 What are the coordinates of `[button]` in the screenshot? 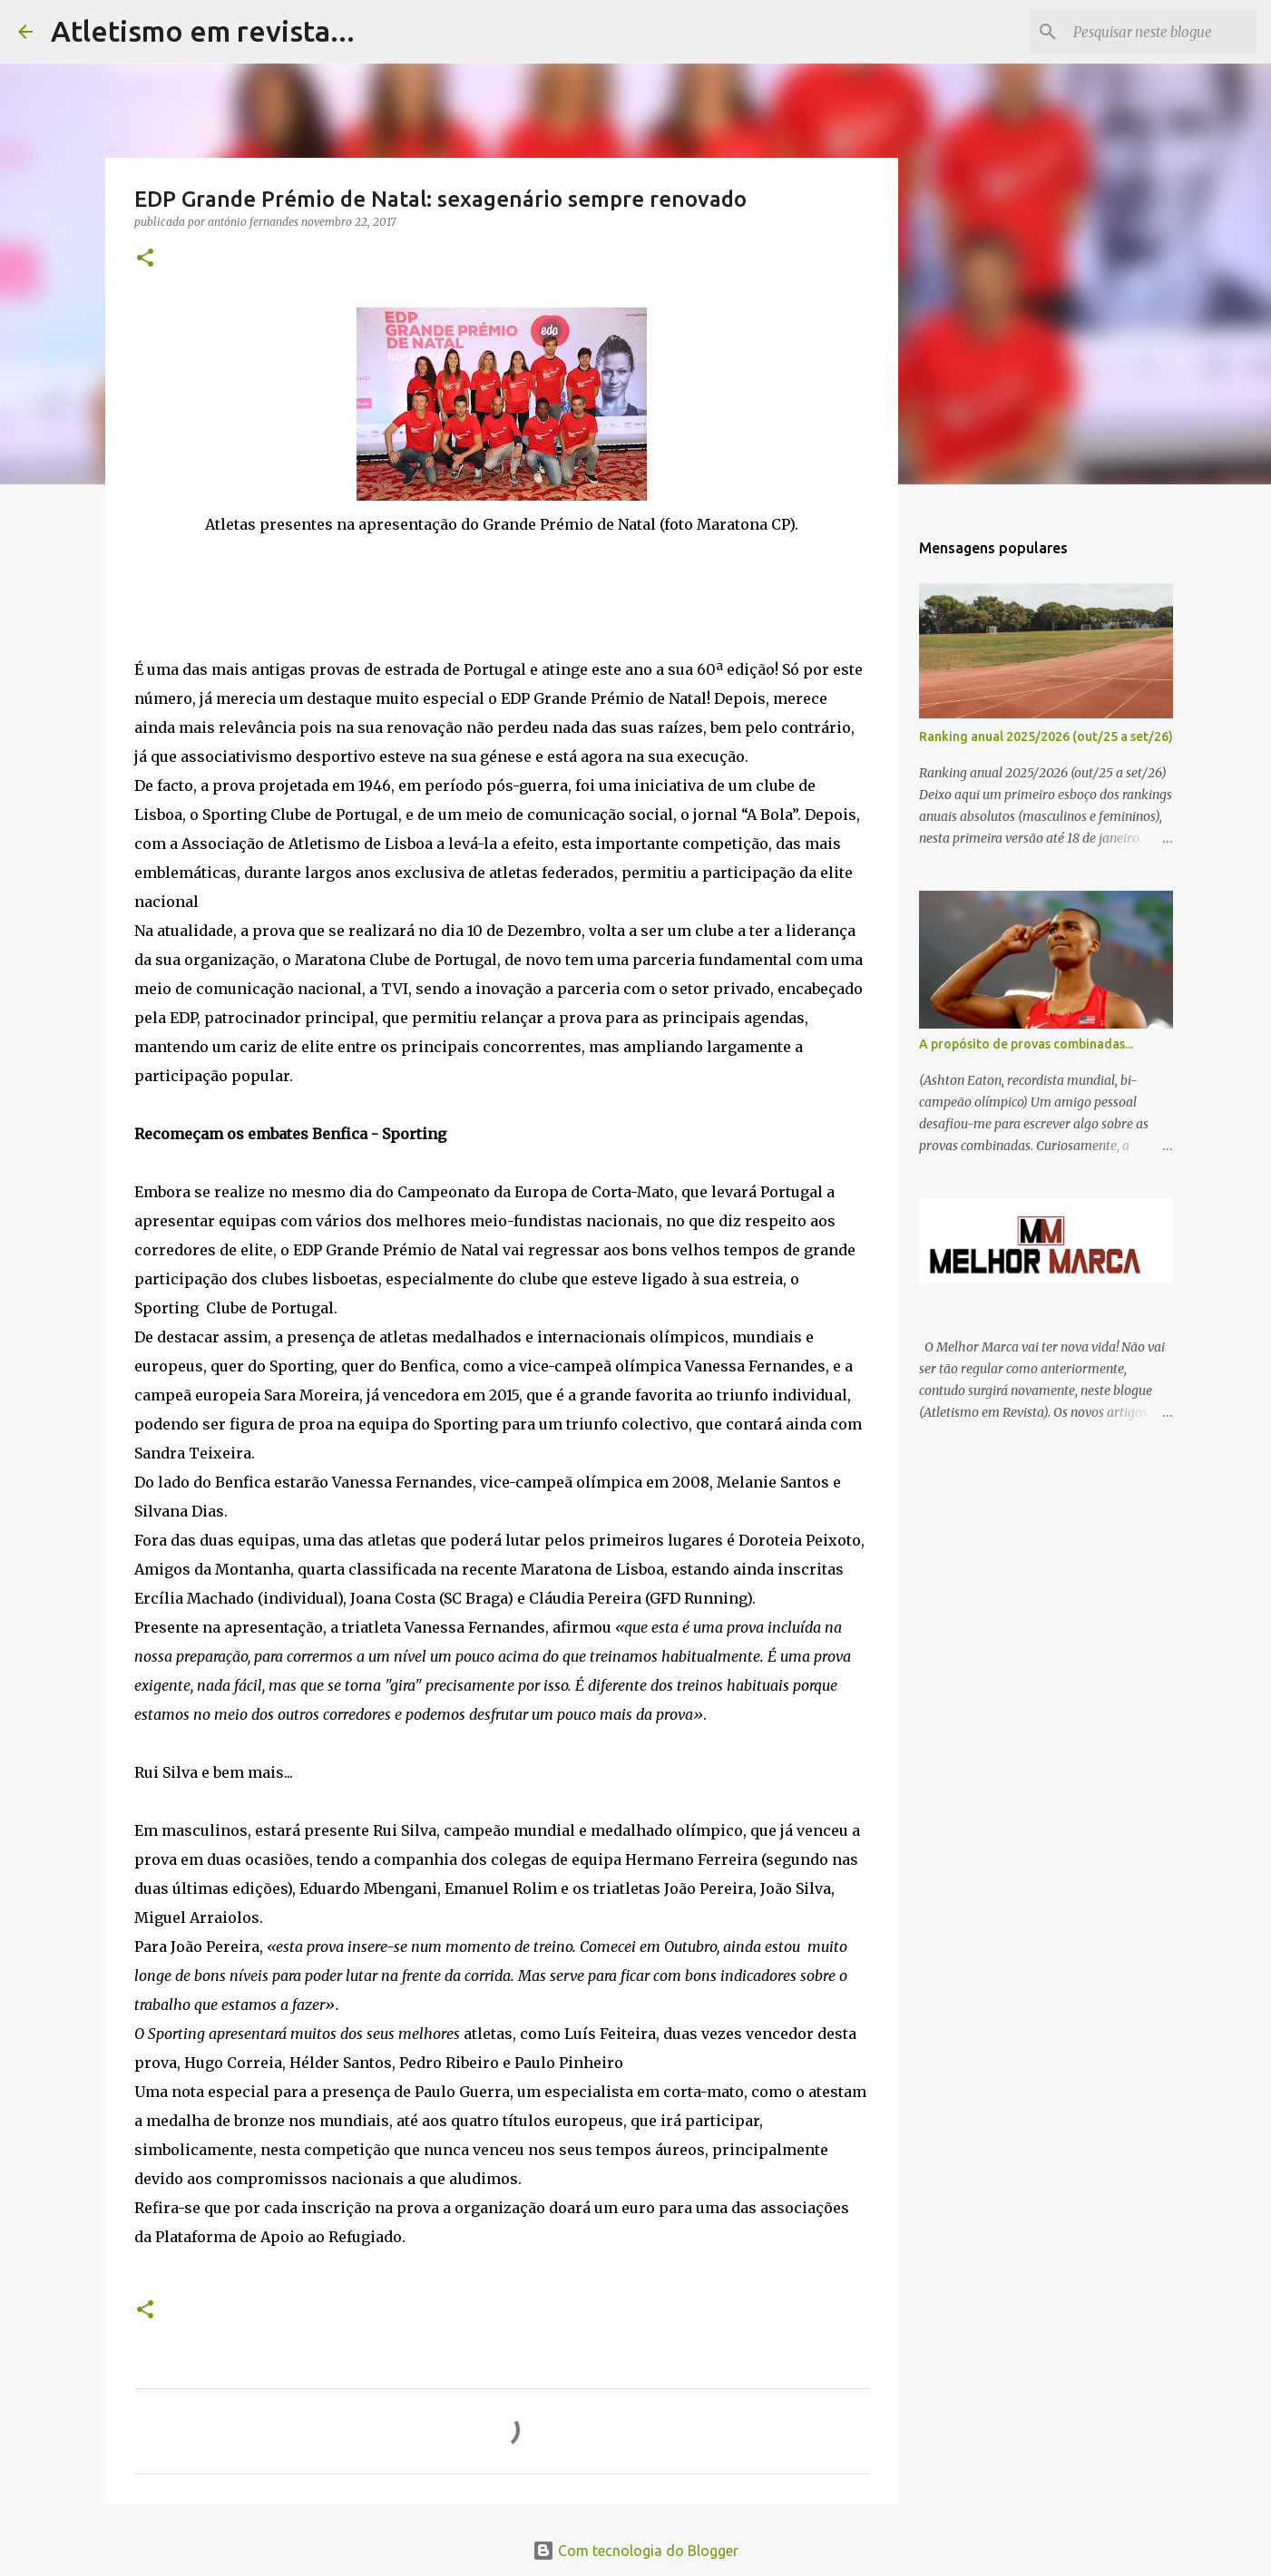 It's located at (145, 259).